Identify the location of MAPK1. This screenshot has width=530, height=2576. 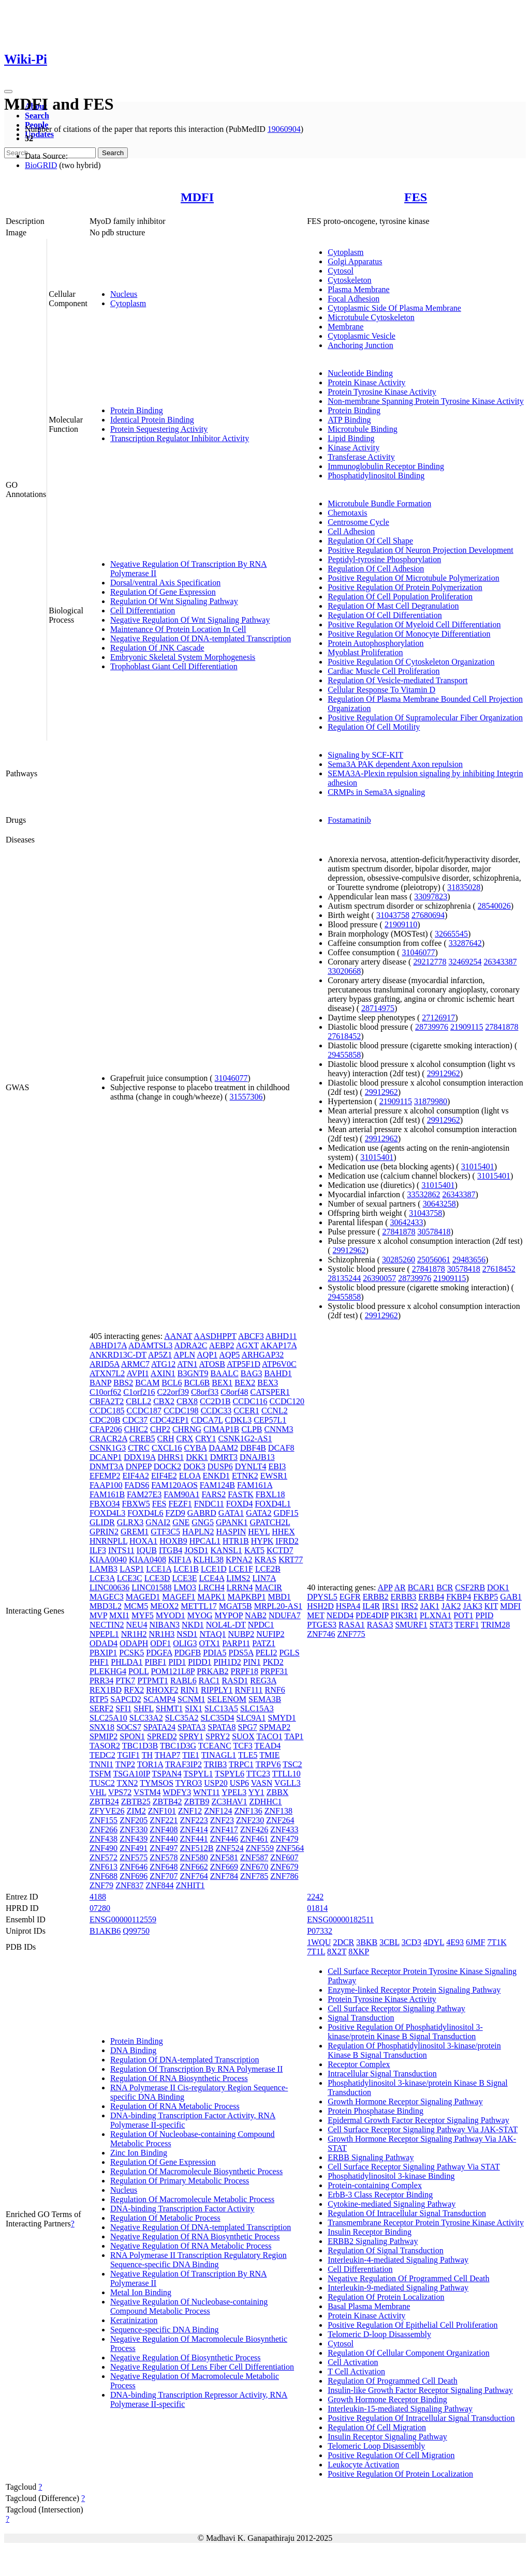
(211, 1596).